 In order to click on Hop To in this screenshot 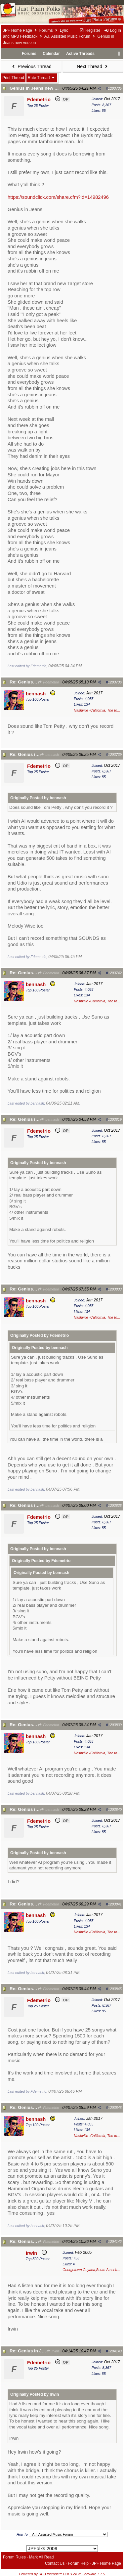, I will do `click(22, 2534)`.